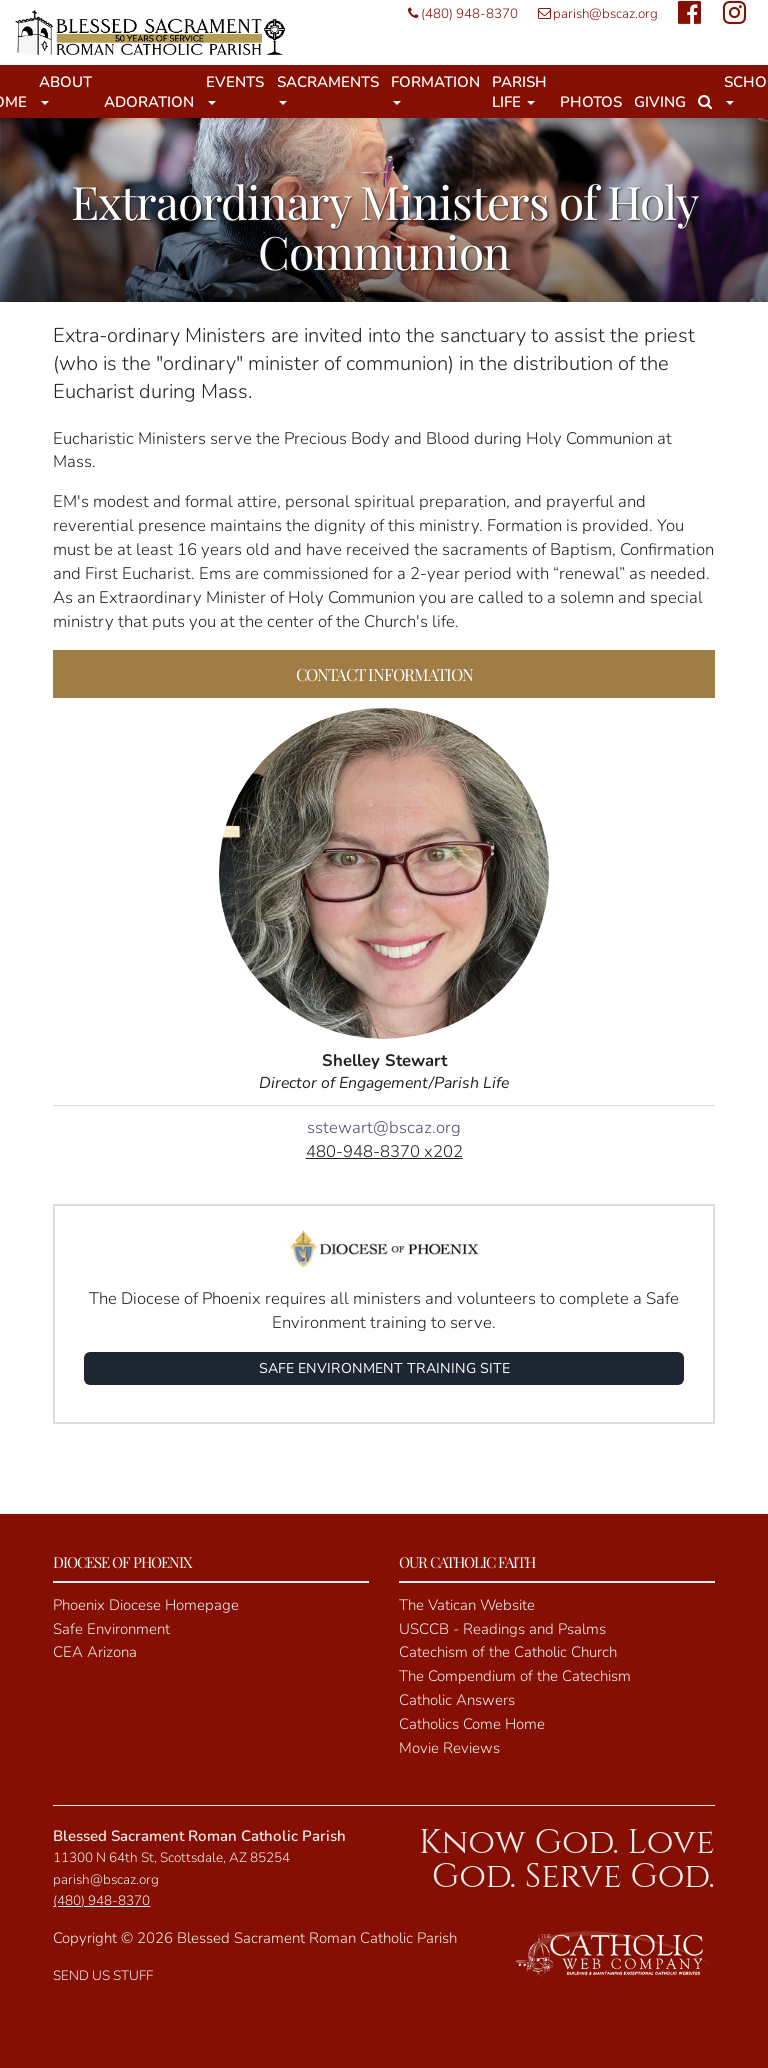 This screenshot has height=2068, width=768. Describe the element at coordinates (328, 88) in the screenshot. I see `Sacraments` at that location.